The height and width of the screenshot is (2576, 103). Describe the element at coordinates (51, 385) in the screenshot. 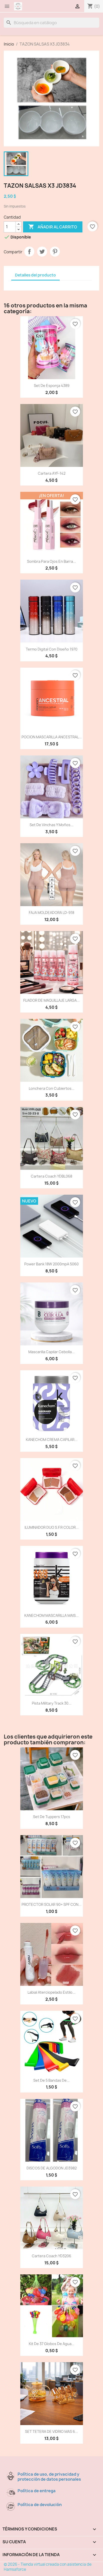

I see `Set de Esponja 4389` at that location.